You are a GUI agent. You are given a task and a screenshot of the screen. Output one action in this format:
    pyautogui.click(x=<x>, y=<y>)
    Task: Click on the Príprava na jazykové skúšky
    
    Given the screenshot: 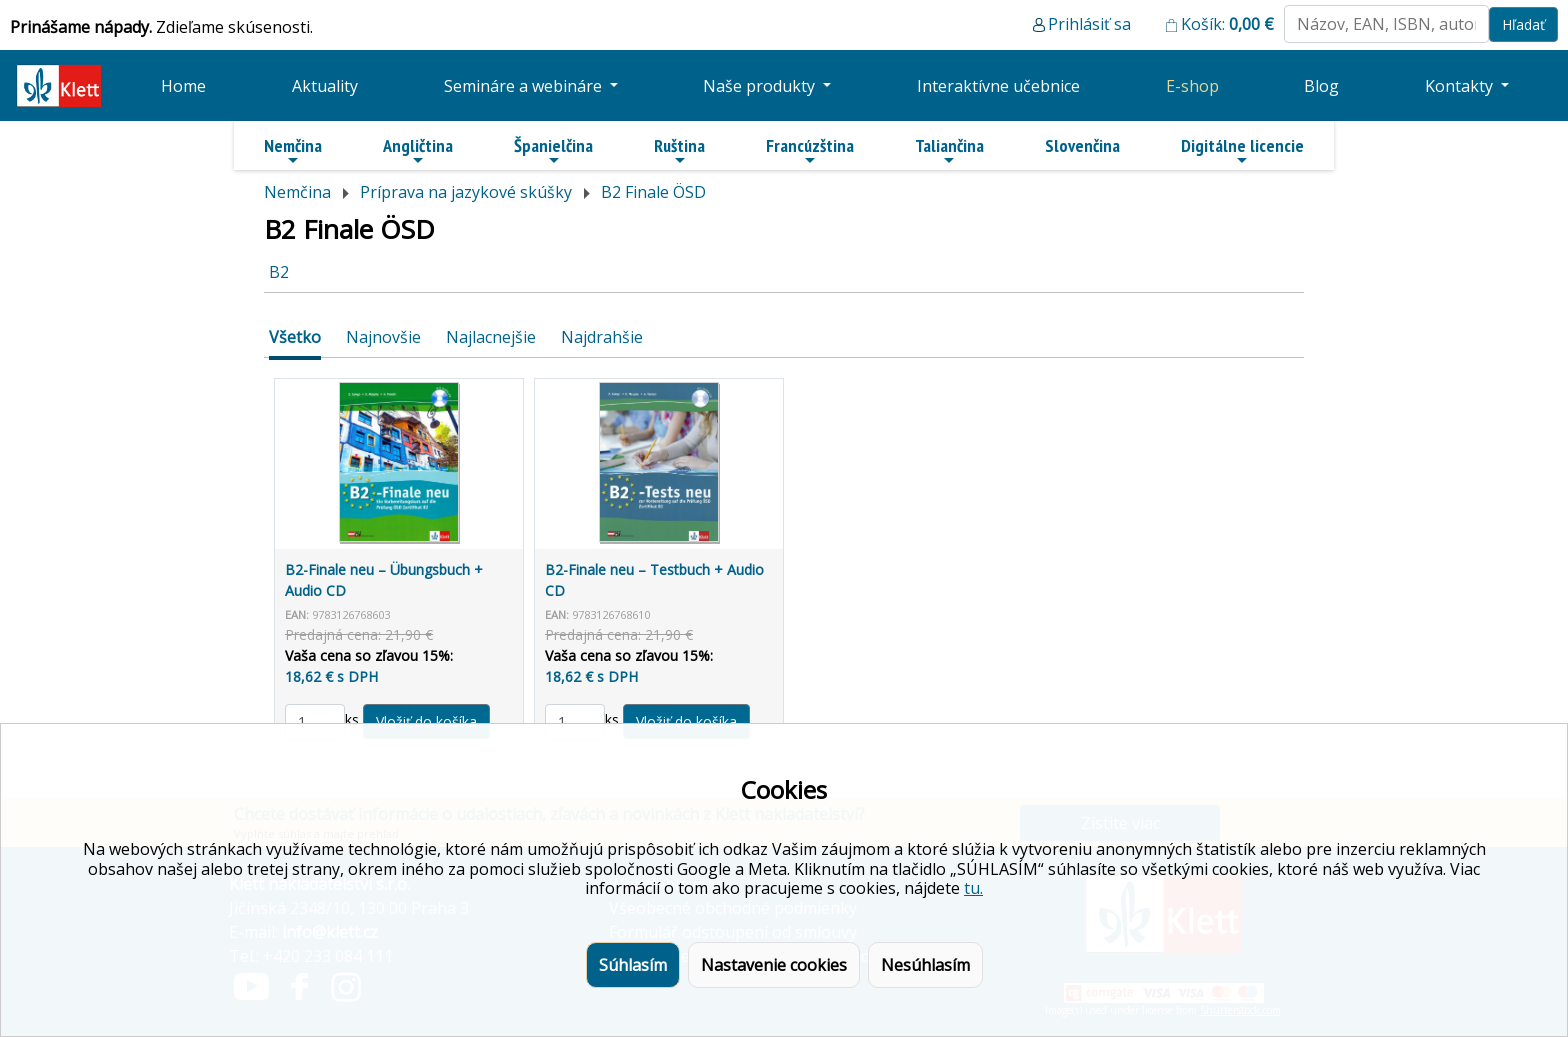 What is the action you would take?
    pyautogui.click(x=466, y=192)
    